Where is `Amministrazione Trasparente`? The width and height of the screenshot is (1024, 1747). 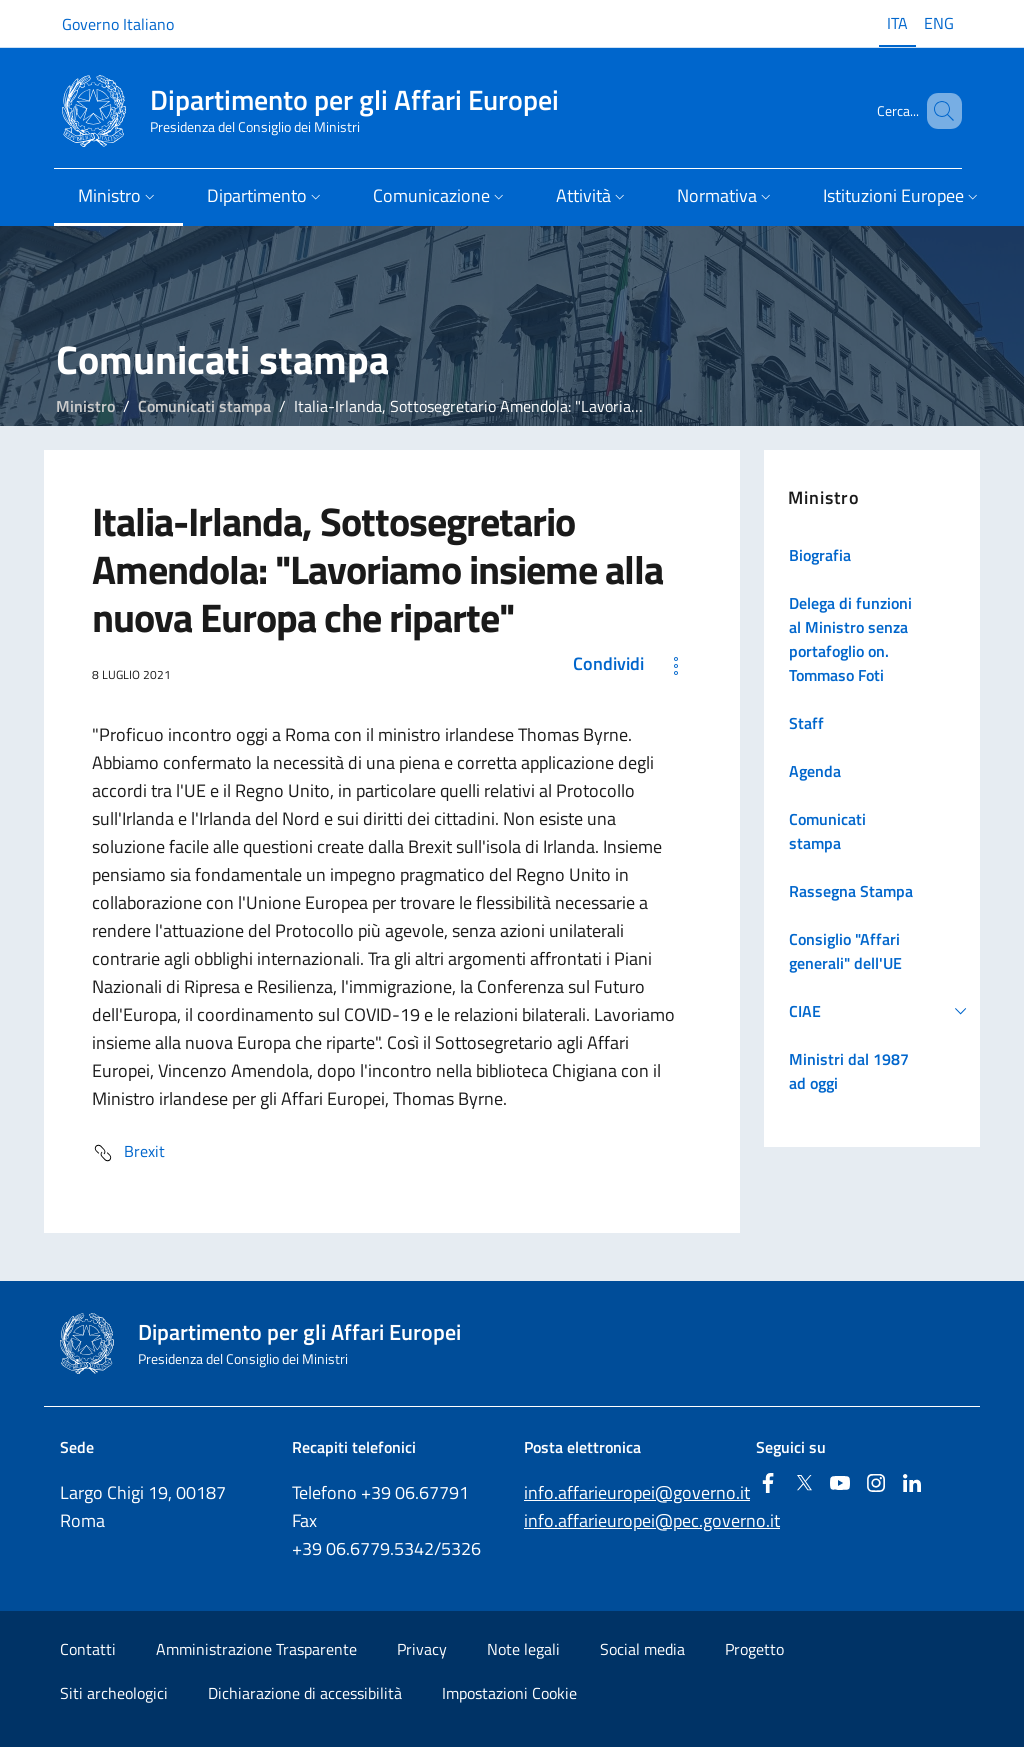
Amministrazione Trasparente is located at coordinates (256, 1649).